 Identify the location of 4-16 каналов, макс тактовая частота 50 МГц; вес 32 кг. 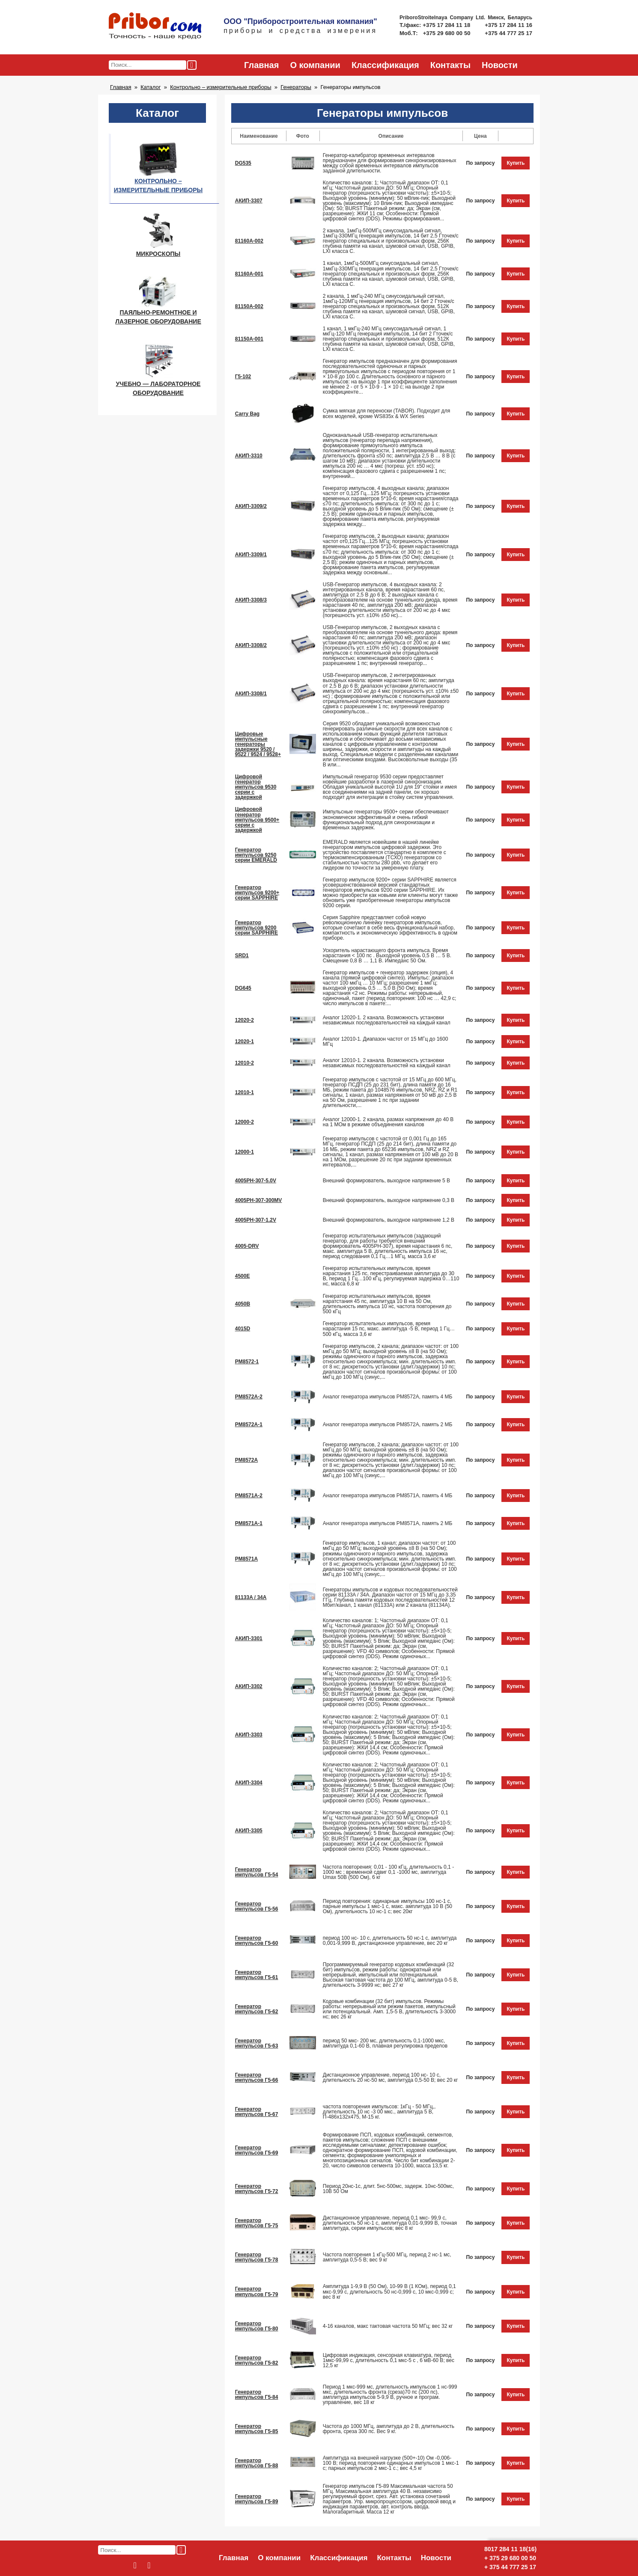
(388, 2326).